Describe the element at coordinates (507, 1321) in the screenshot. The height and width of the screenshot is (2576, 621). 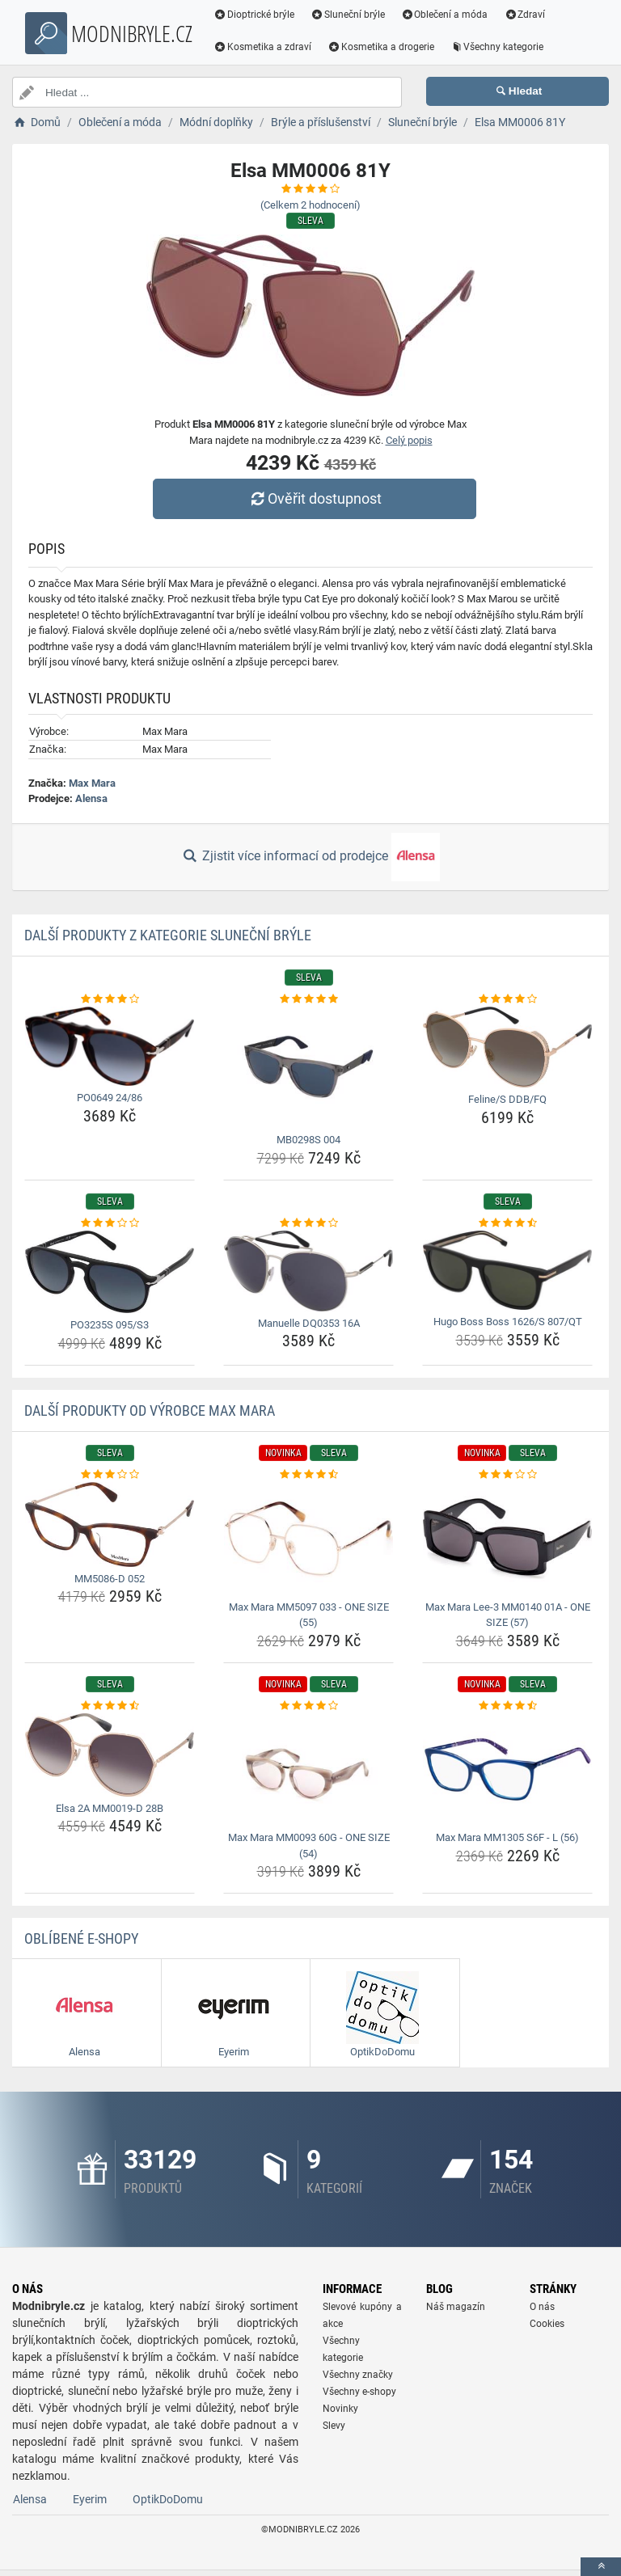
I see `Hugo Boss Boss 1626/S 807/QT [hugo-boss-boss-1626-s-807-qt-name]` at that location.